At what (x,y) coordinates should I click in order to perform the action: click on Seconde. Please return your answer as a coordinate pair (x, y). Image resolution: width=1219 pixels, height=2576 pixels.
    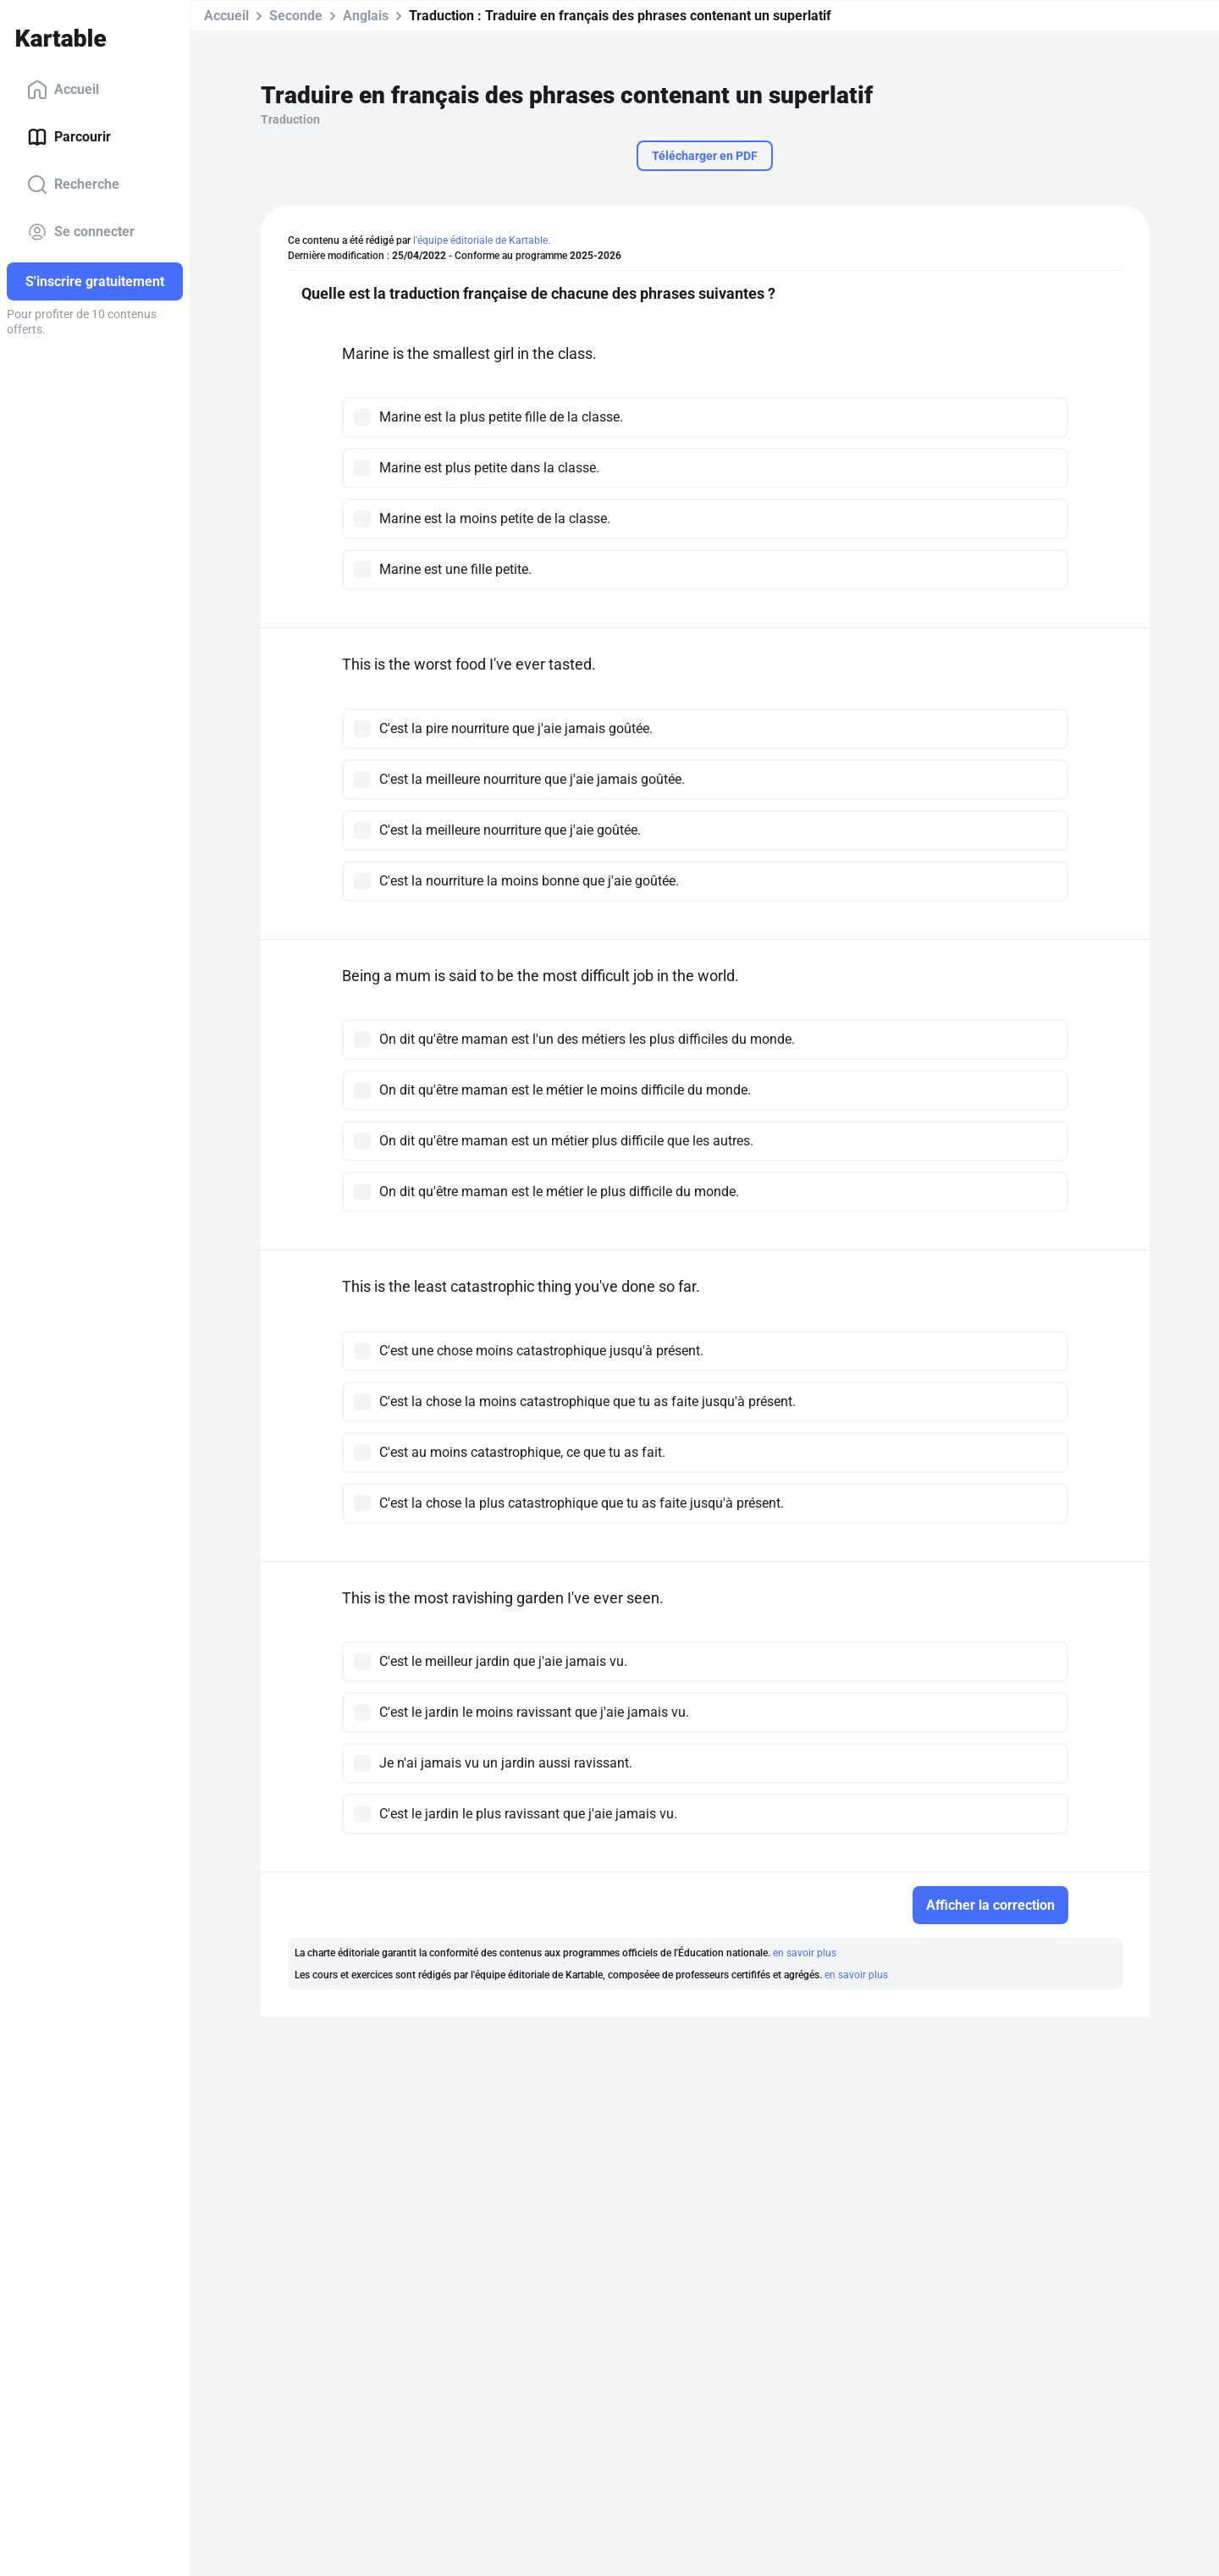
    Looking at the image, I should click on (296, 16).